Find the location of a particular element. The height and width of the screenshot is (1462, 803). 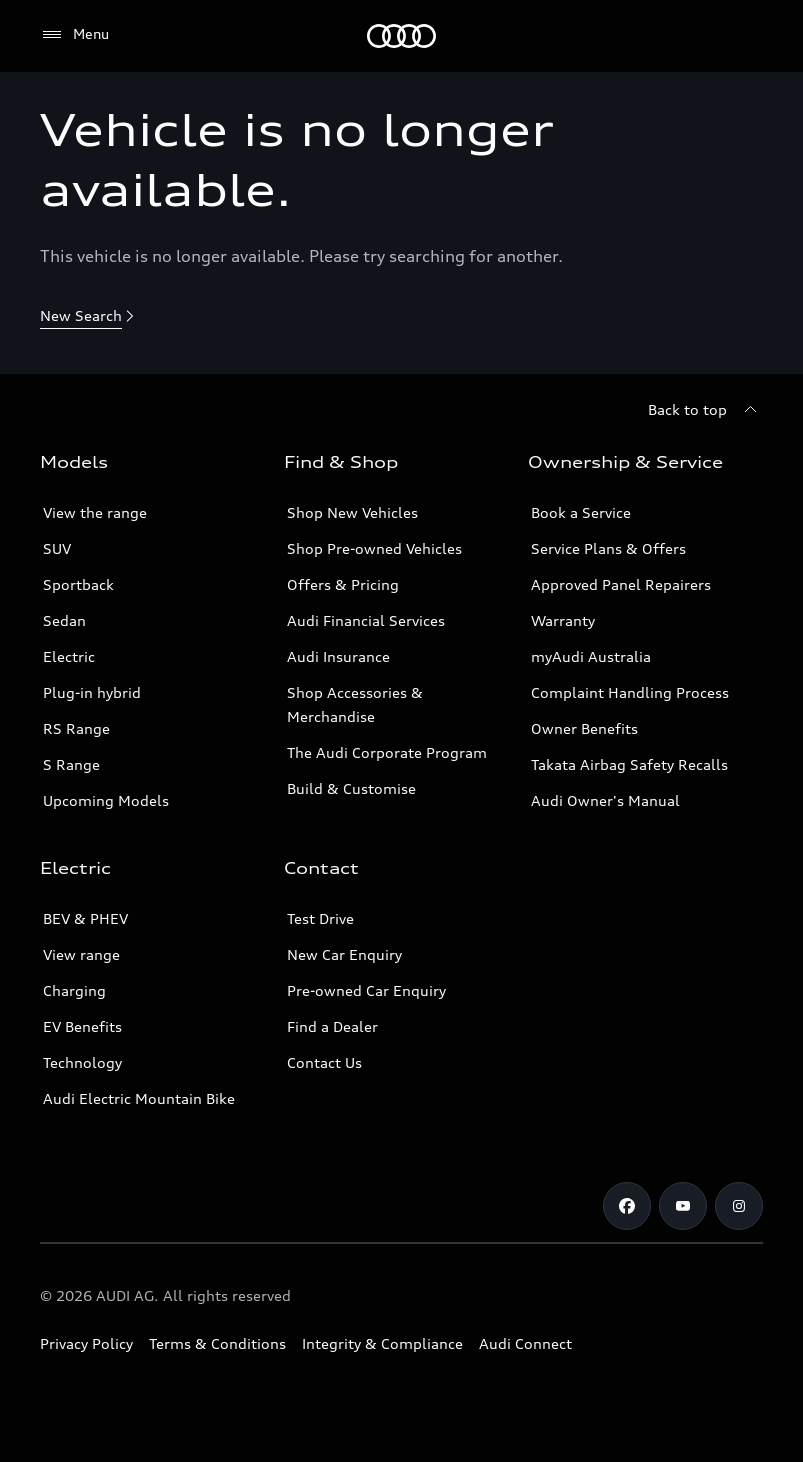

Find a Dealer is located at coordinates (332, 1026).